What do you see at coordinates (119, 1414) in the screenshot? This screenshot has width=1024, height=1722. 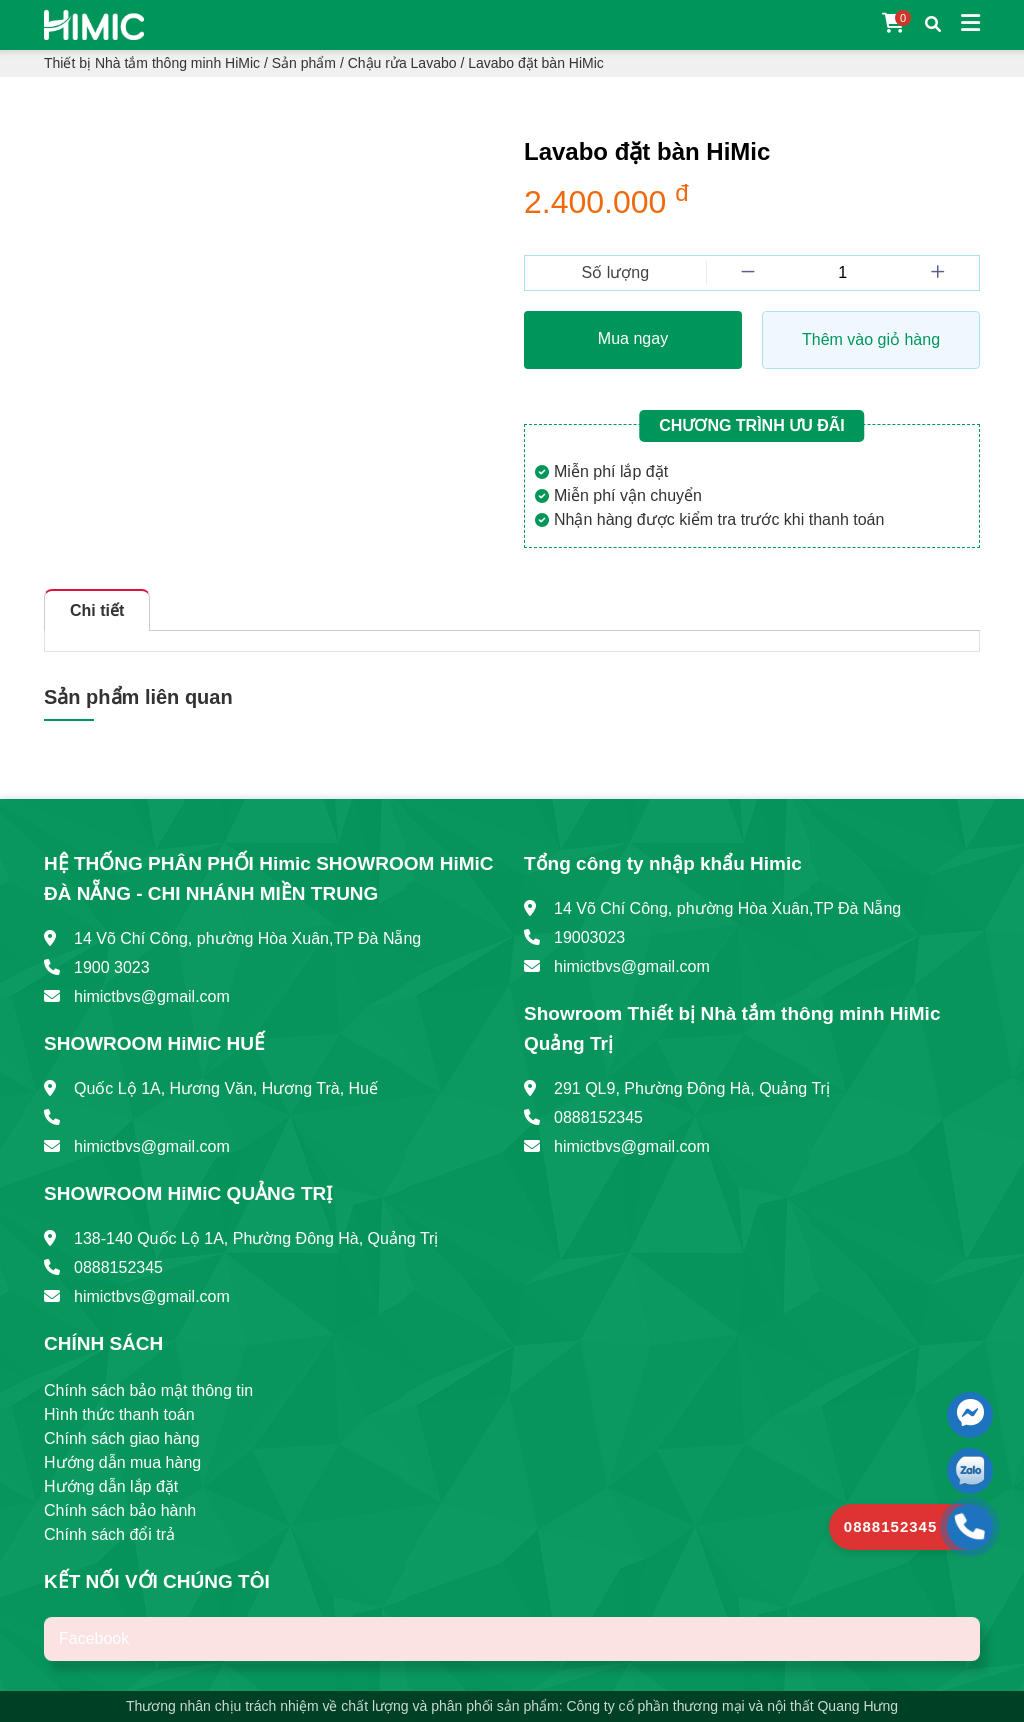 I see `Hình thức thanh toán` at bounding box center [119, 1414].